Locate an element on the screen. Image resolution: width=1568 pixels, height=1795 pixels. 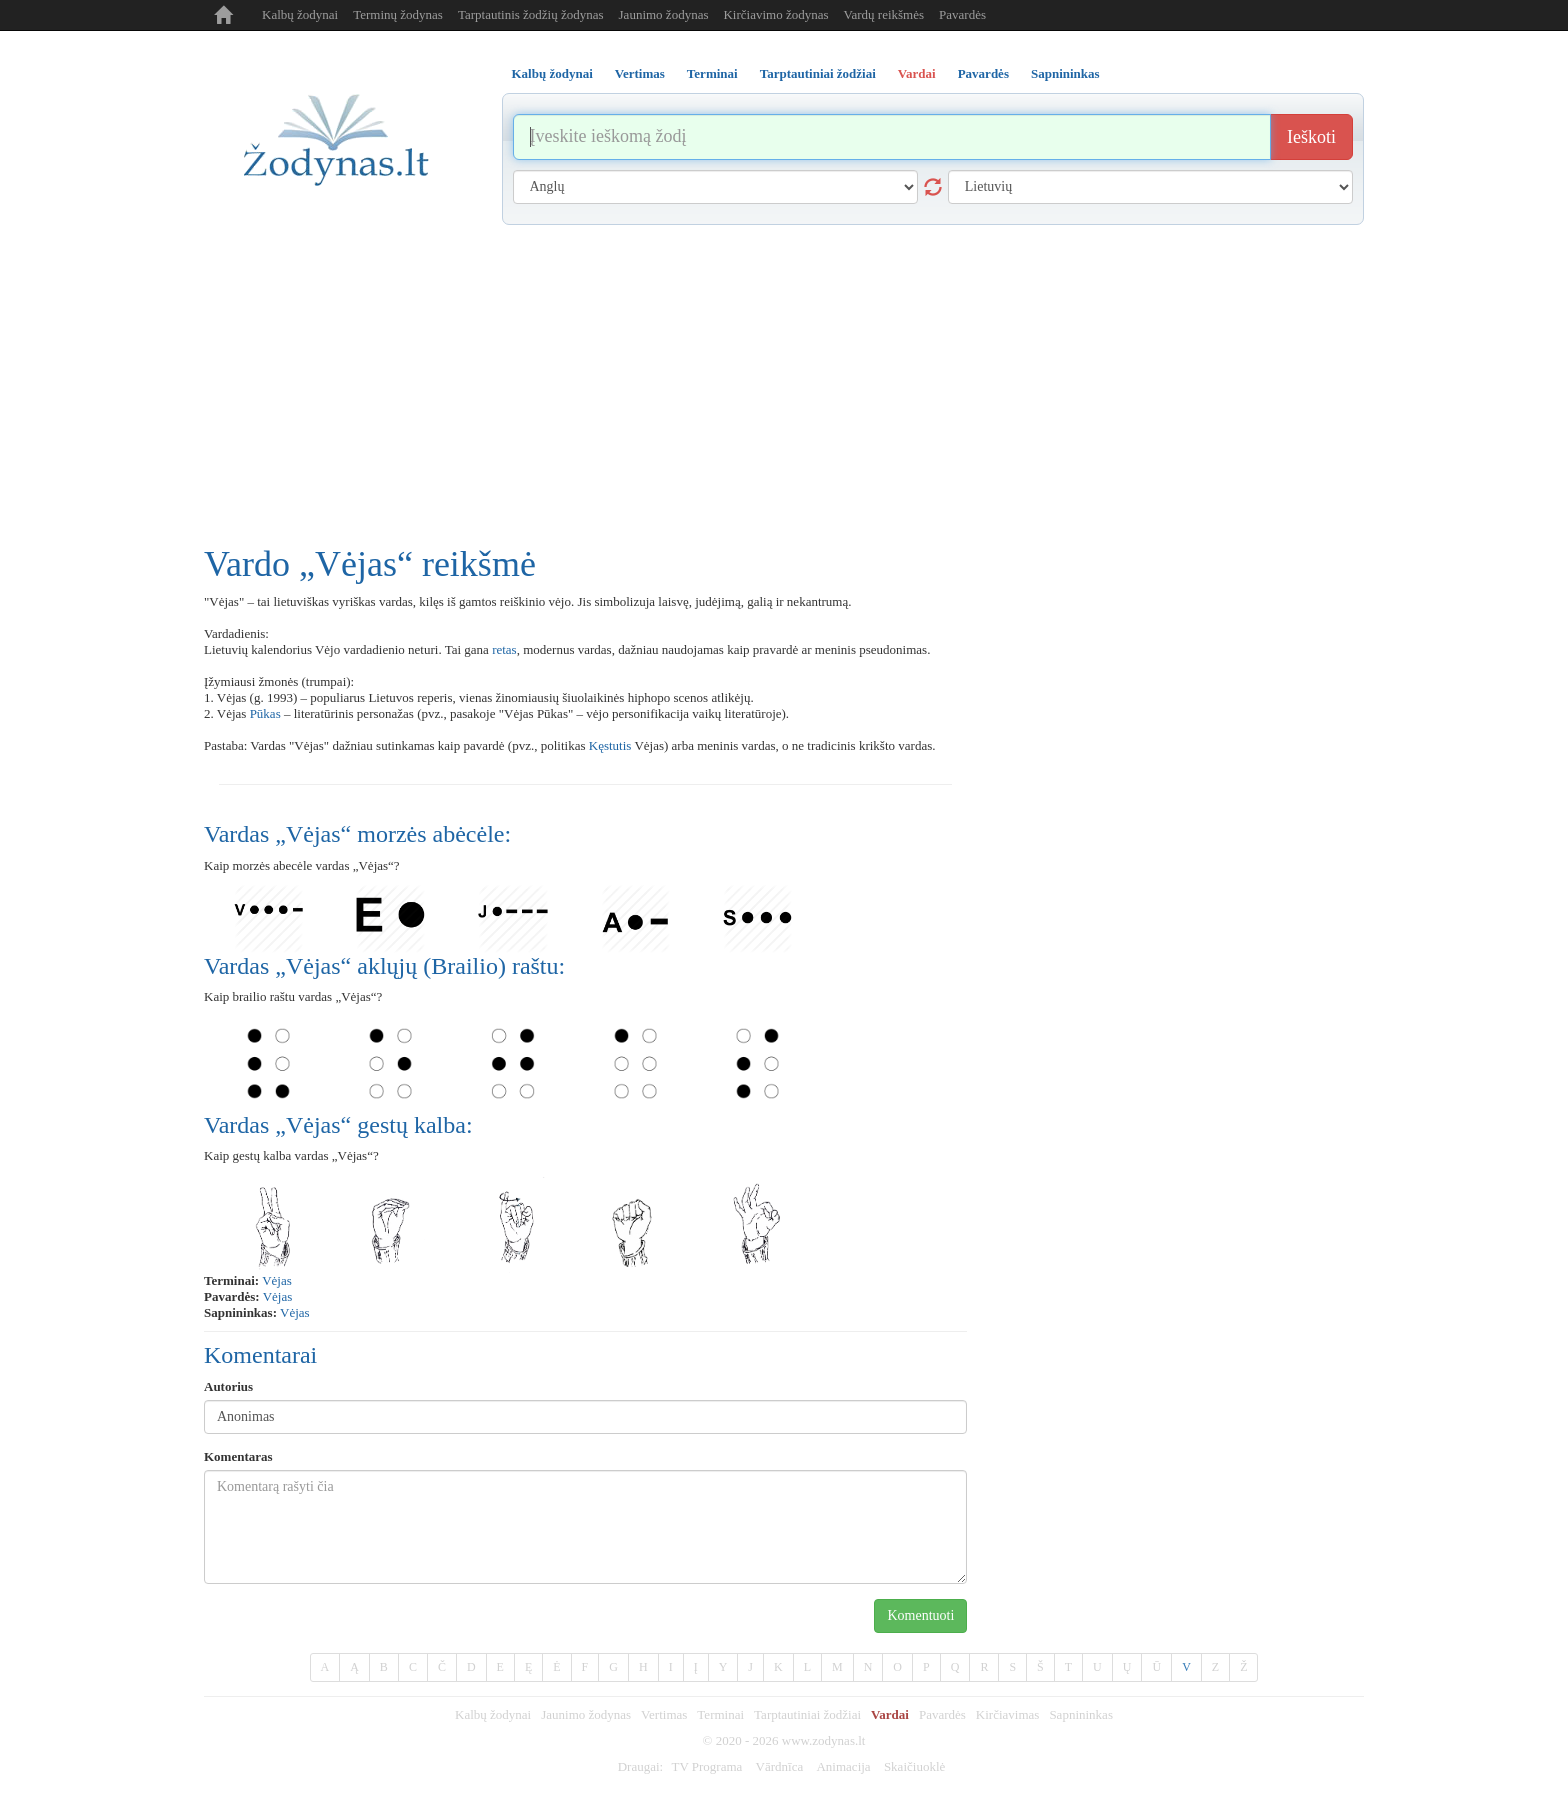
Tarptautinis žodžių žodynas is located at coordinates (531, 14).